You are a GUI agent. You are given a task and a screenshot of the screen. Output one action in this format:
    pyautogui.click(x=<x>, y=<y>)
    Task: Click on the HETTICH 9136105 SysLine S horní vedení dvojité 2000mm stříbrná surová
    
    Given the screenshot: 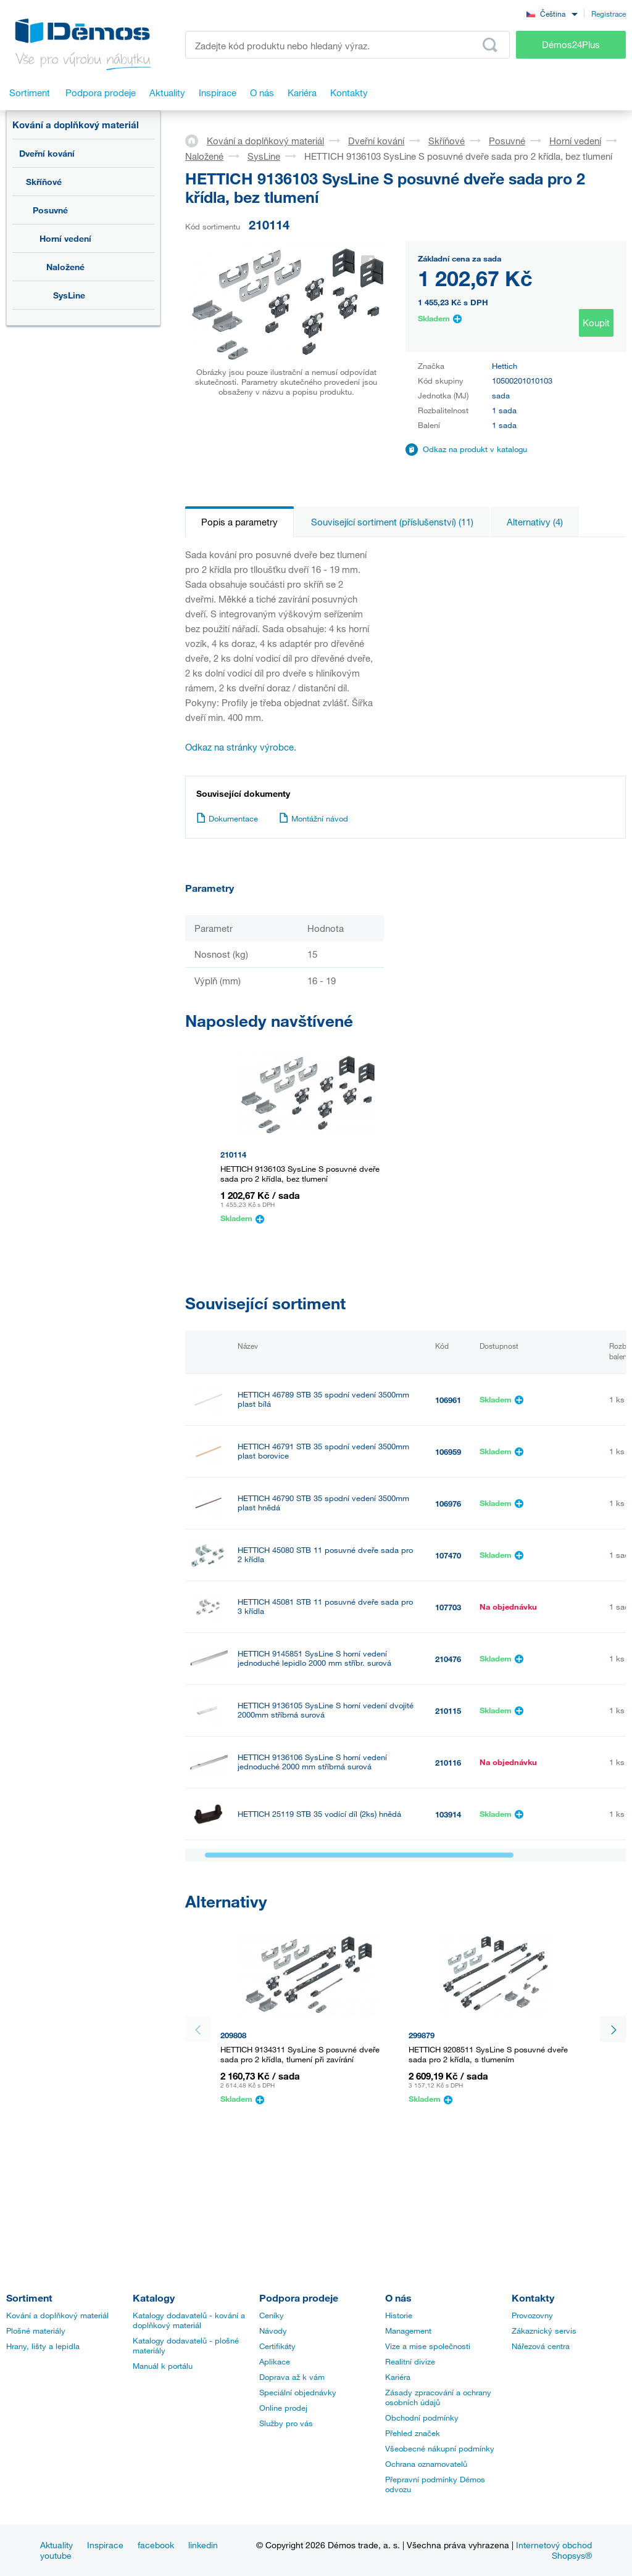 What is the action you would take?
    pyautogui.click(x=326, y=1710)
    